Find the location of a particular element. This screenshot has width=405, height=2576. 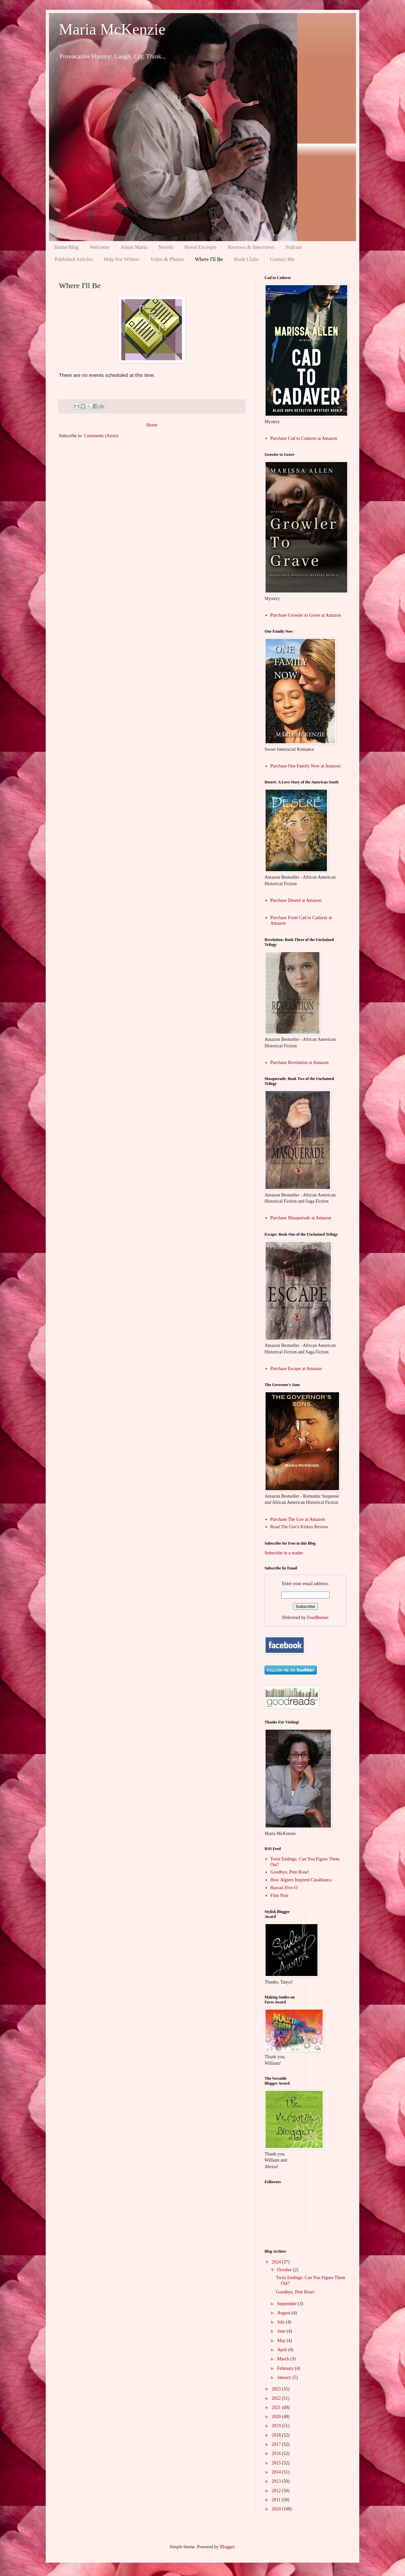

FeedBurner is located at coordinates (318, 1617).